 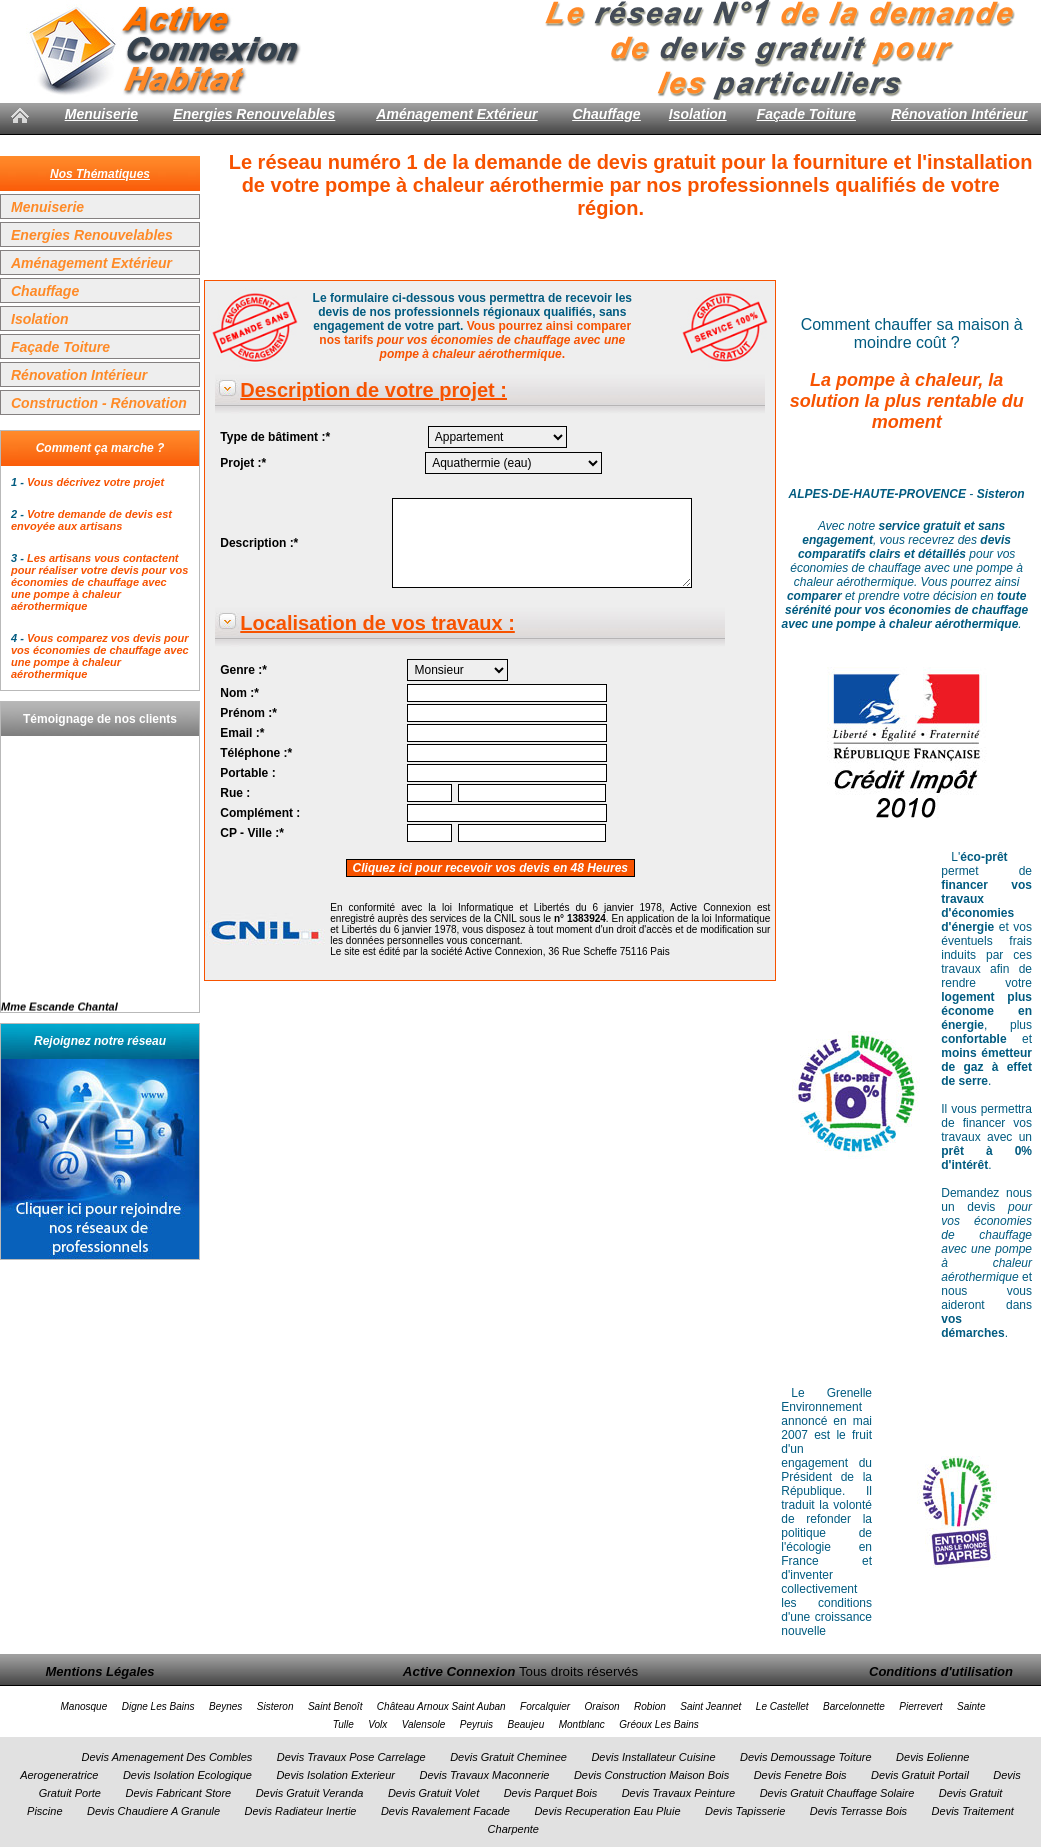 I want to click on Rue :, so click(x=235, y=793).